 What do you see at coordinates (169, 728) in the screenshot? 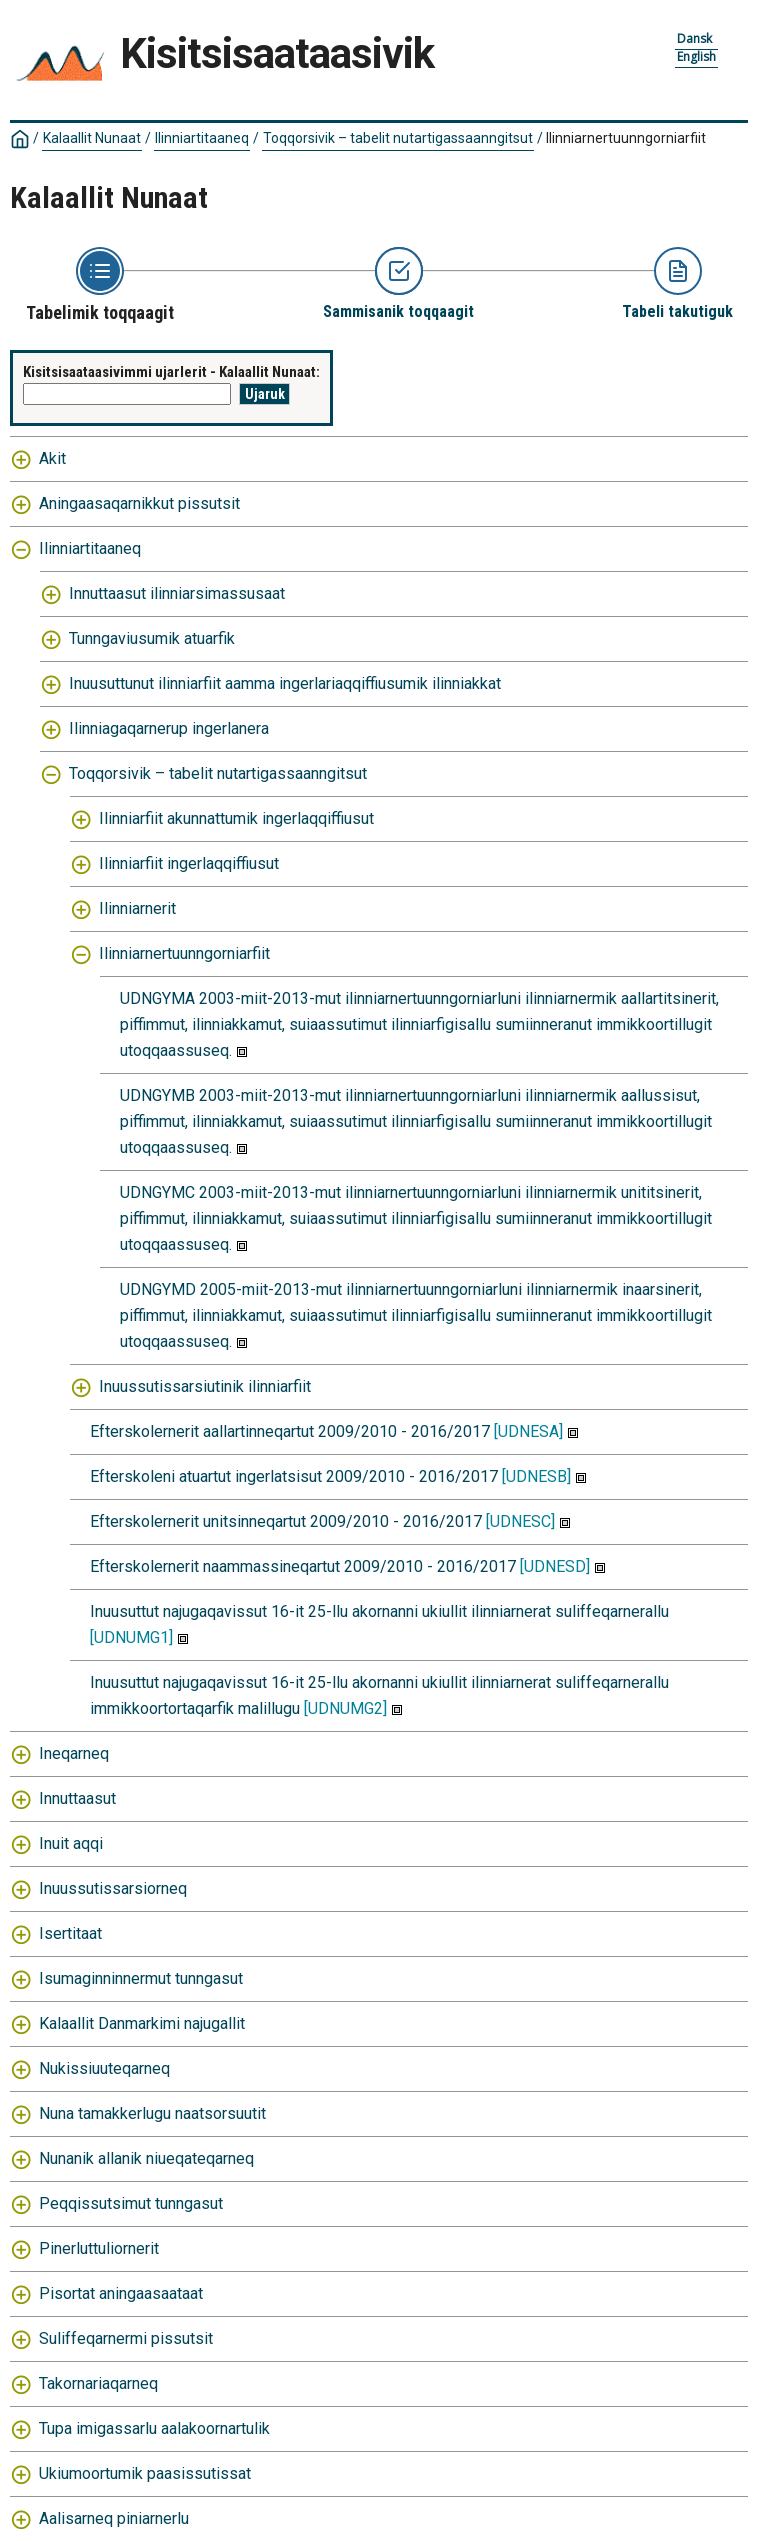
I see `Ilinniagaqarnerup ingerlanera` at bounding box center [169, 728].